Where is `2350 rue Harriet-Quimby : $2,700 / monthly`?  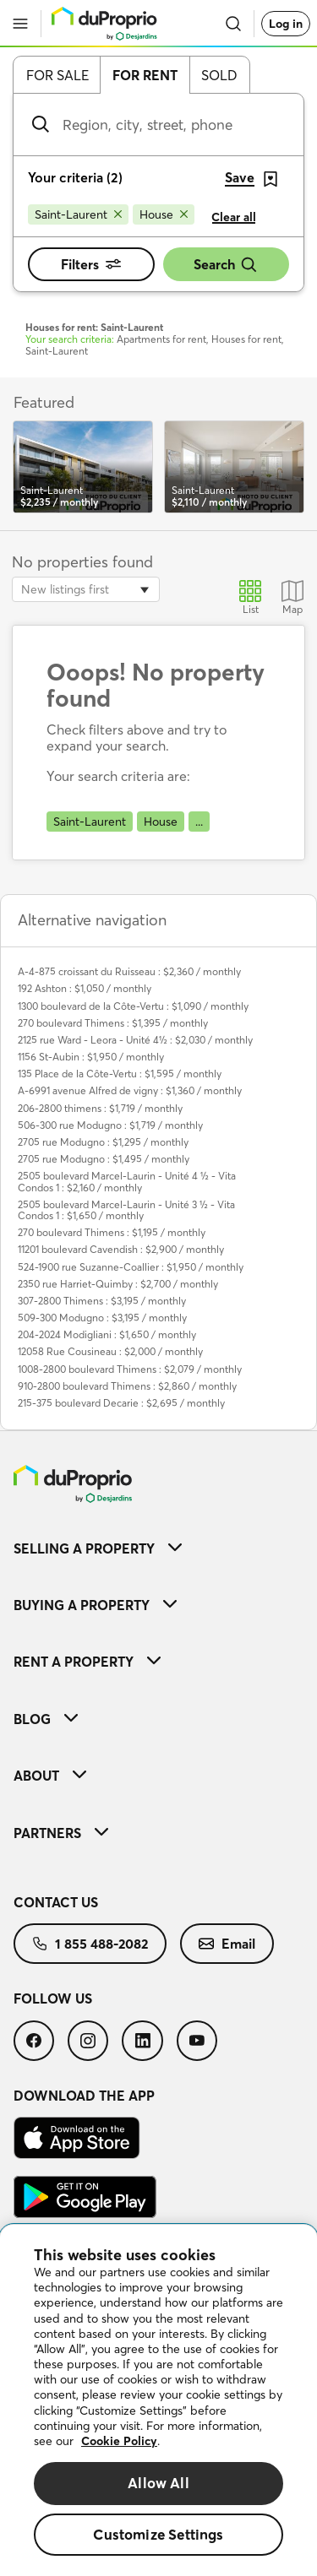 2350 rue Harriet-Quimby : $2,700 / monthly is located at coordinates (118, 1283).